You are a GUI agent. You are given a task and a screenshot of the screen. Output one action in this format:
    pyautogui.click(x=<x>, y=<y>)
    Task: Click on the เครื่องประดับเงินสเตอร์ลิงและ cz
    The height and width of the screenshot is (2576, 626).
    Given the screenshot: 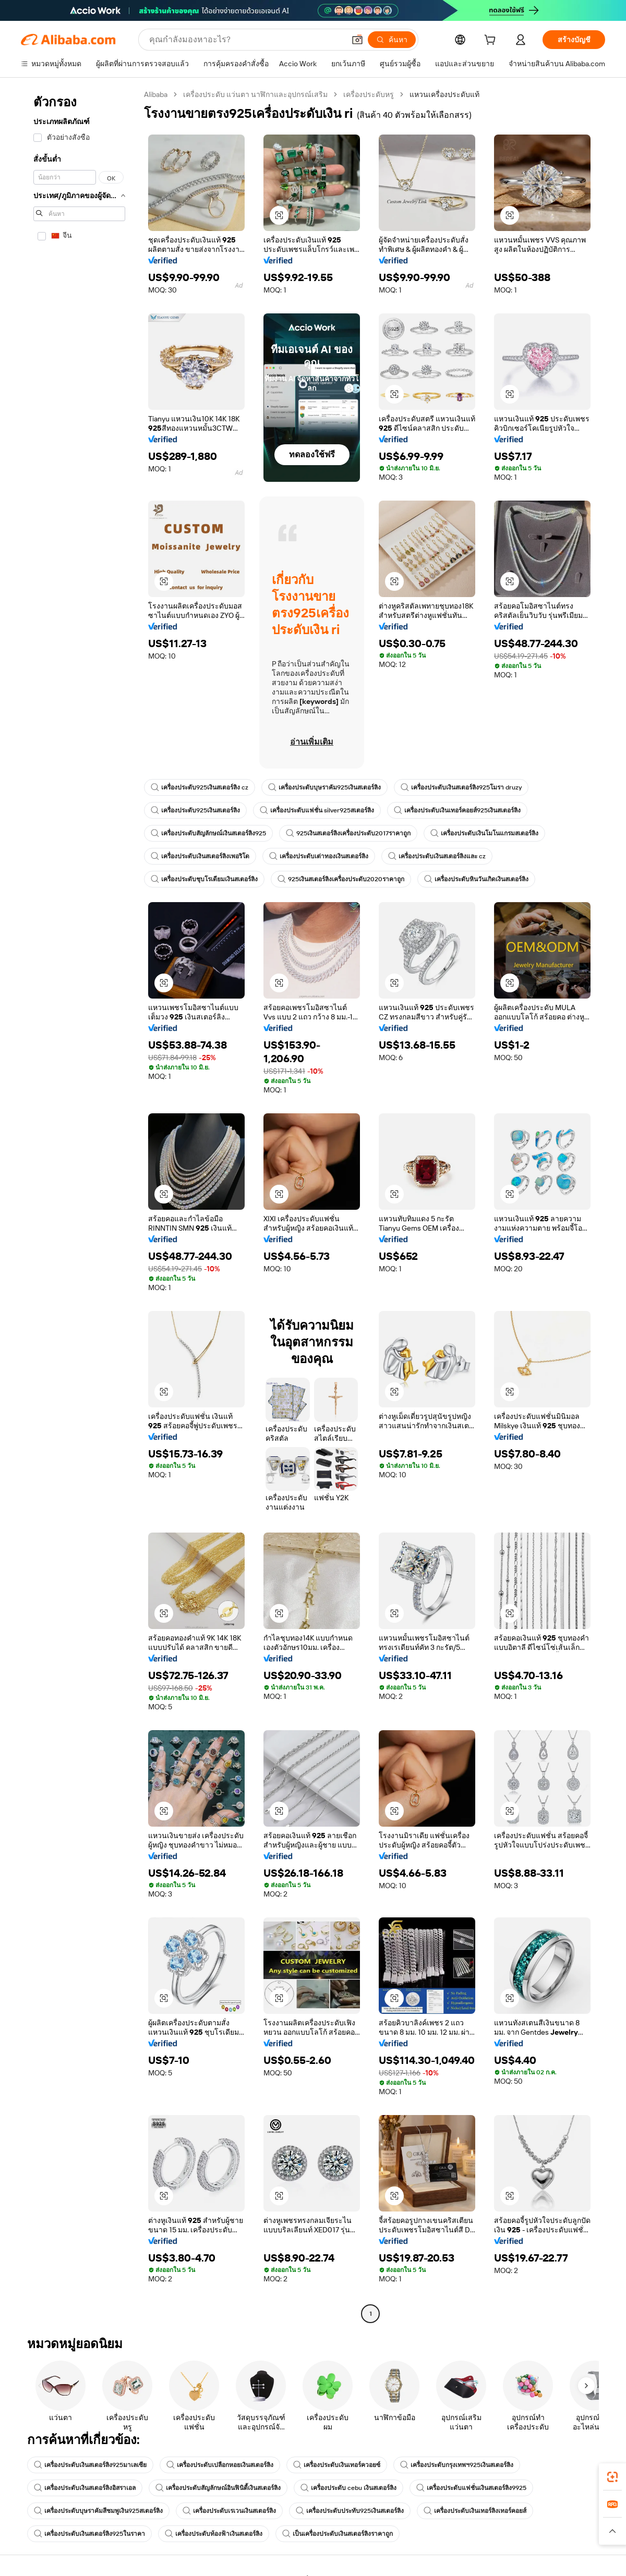 What is the action you would take?
    pyautogui.click(x=437, y=856)
    